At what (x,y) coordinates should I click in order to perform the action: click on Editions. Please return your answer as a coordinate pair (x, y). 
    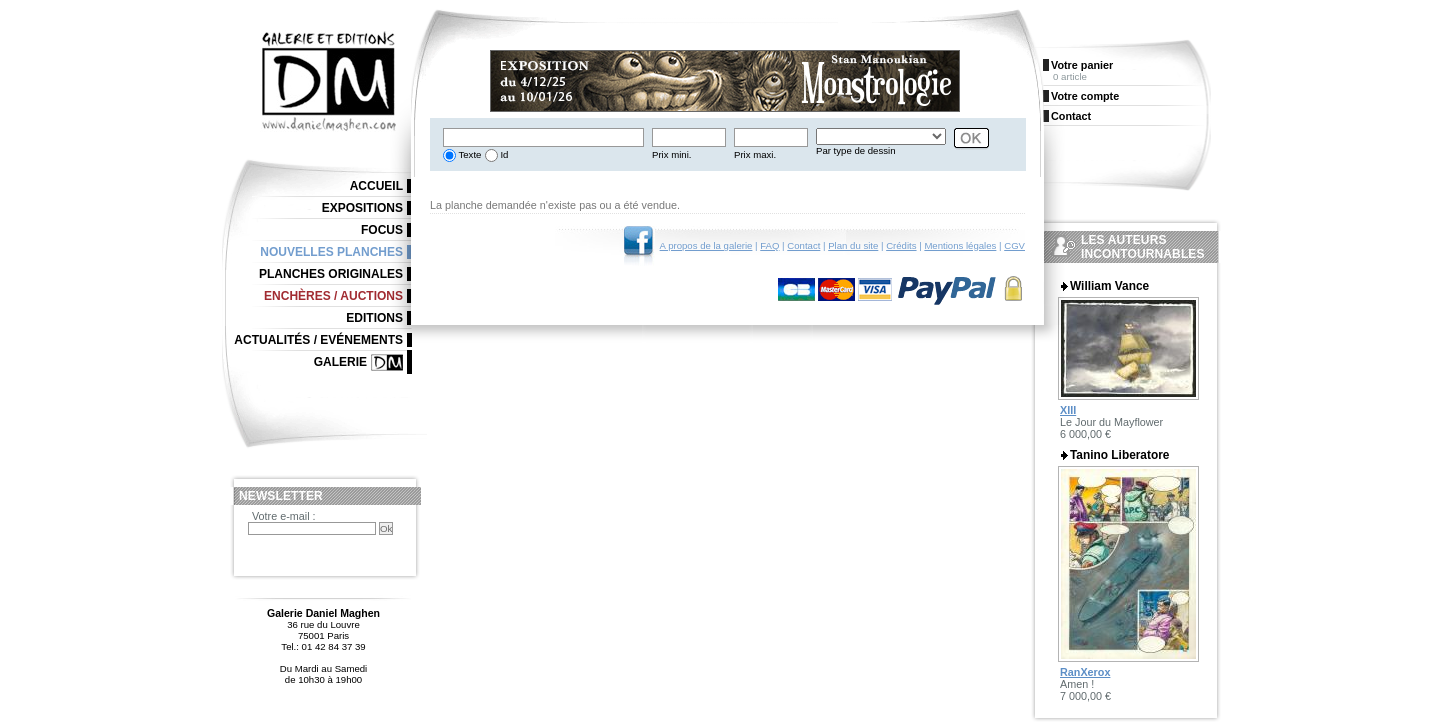
    Looking at the image, I should click on (374, 318).